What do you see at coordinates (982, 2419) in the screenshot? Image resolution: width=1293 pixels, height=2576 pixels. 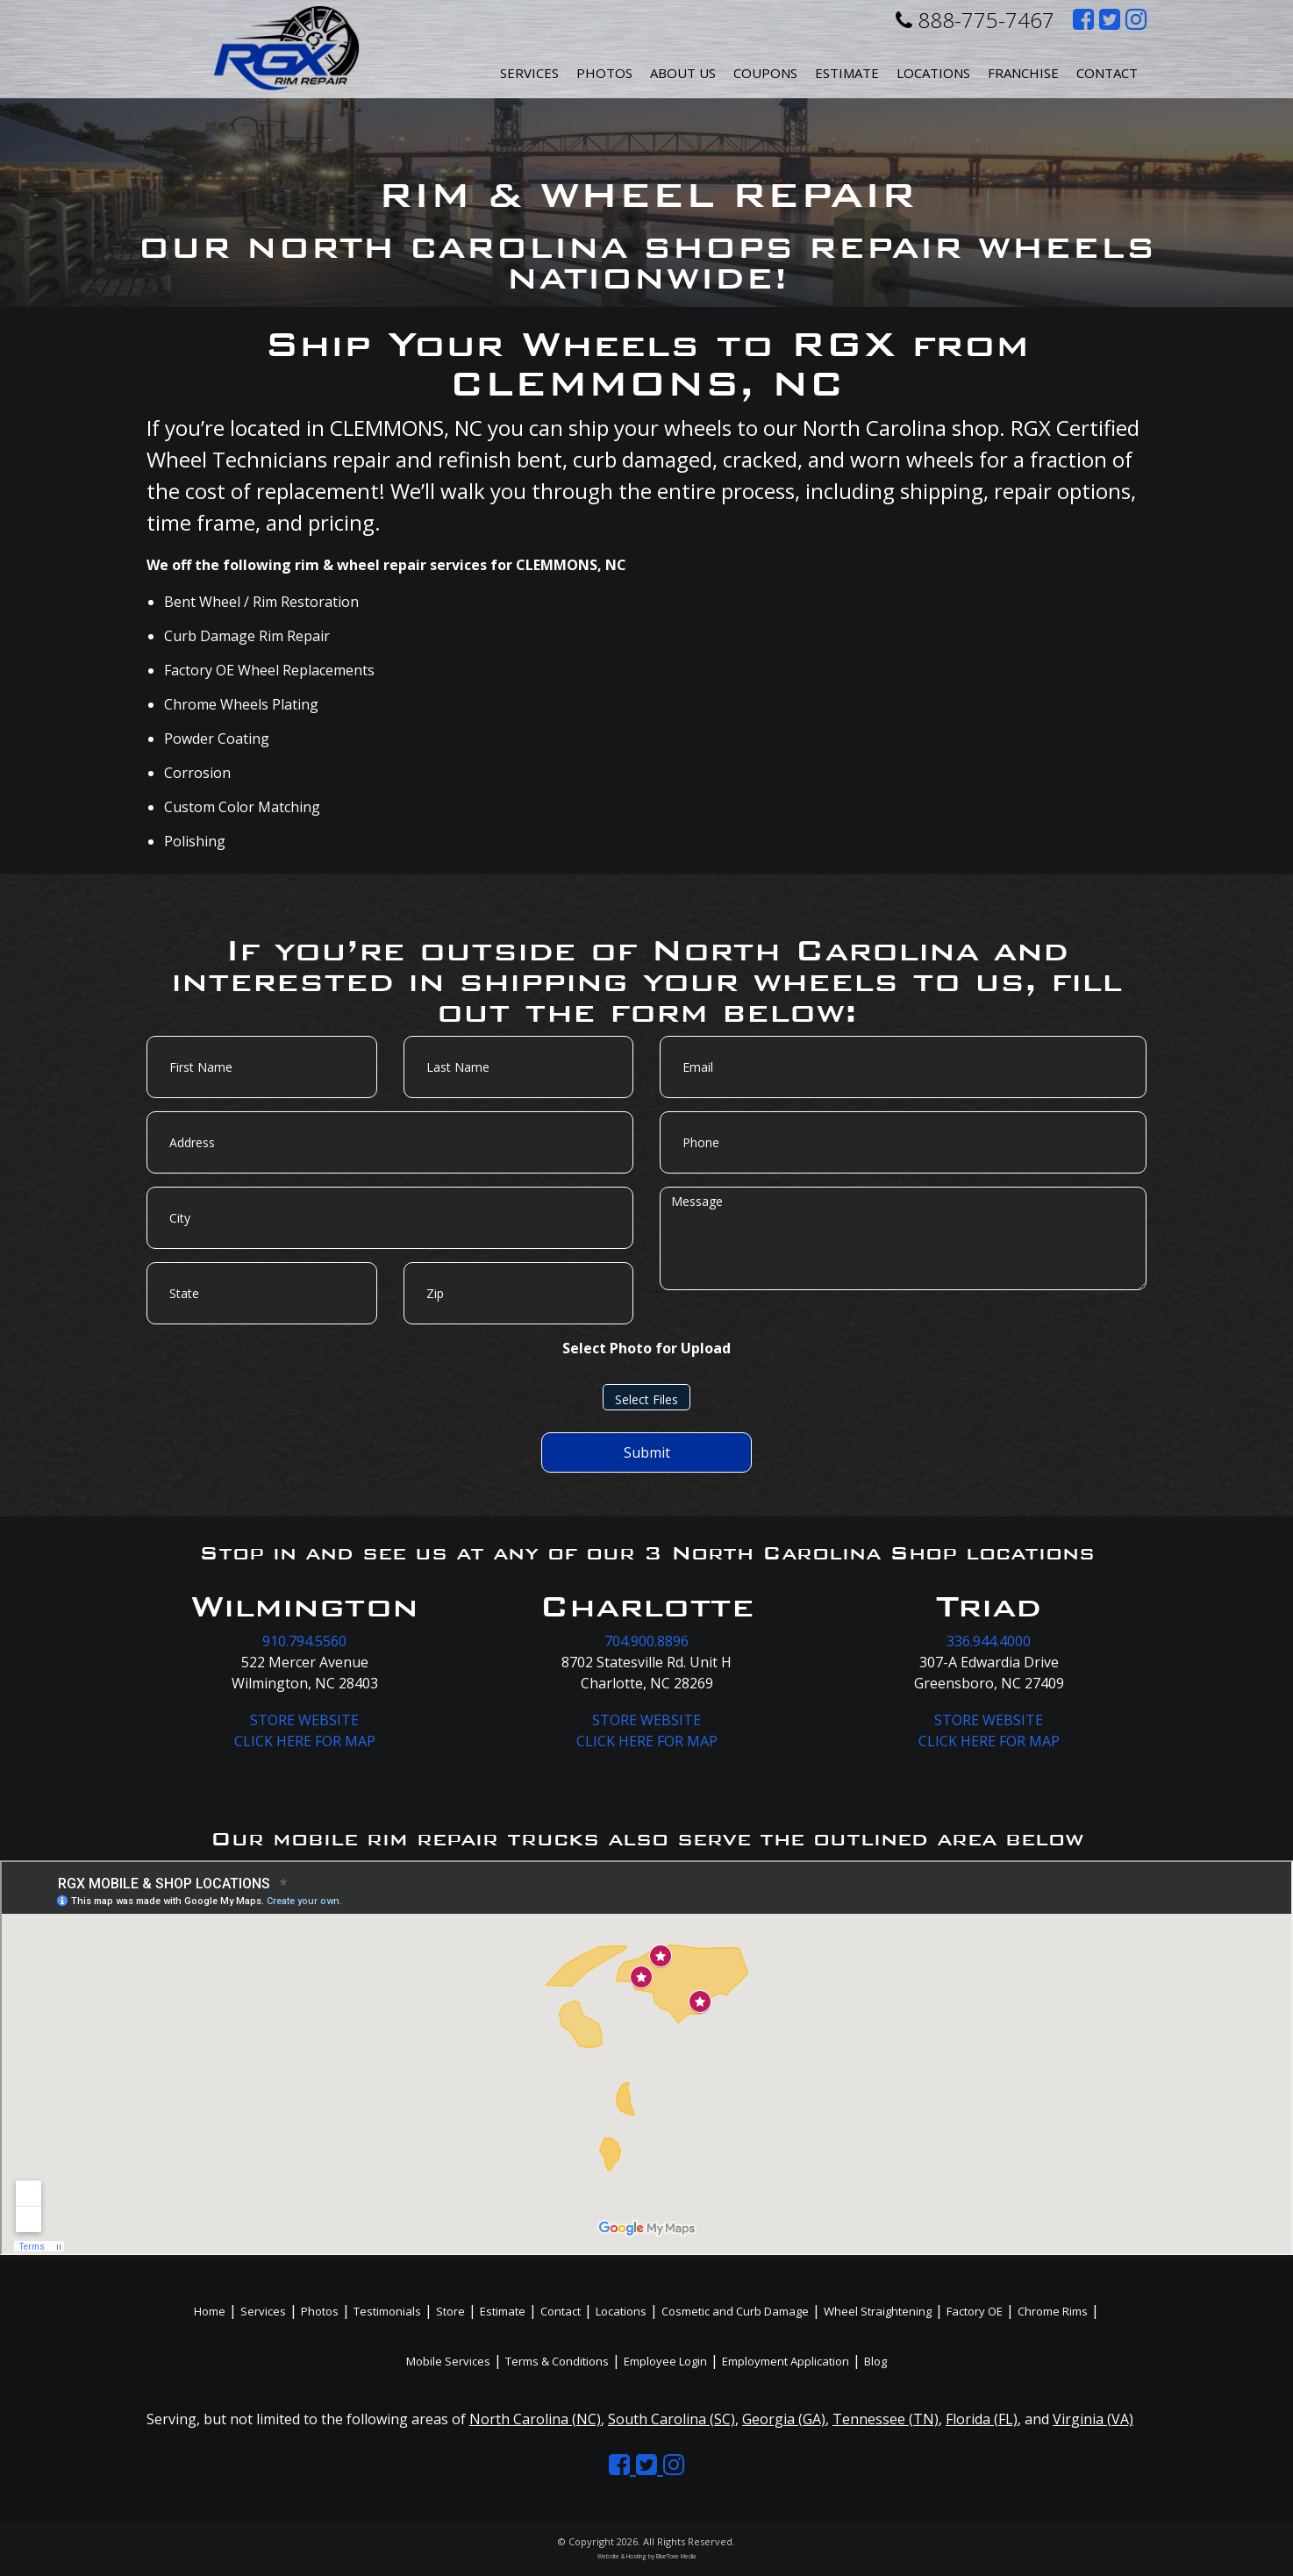 I see `Florida (FL)` at bounding box center [982, 2419].